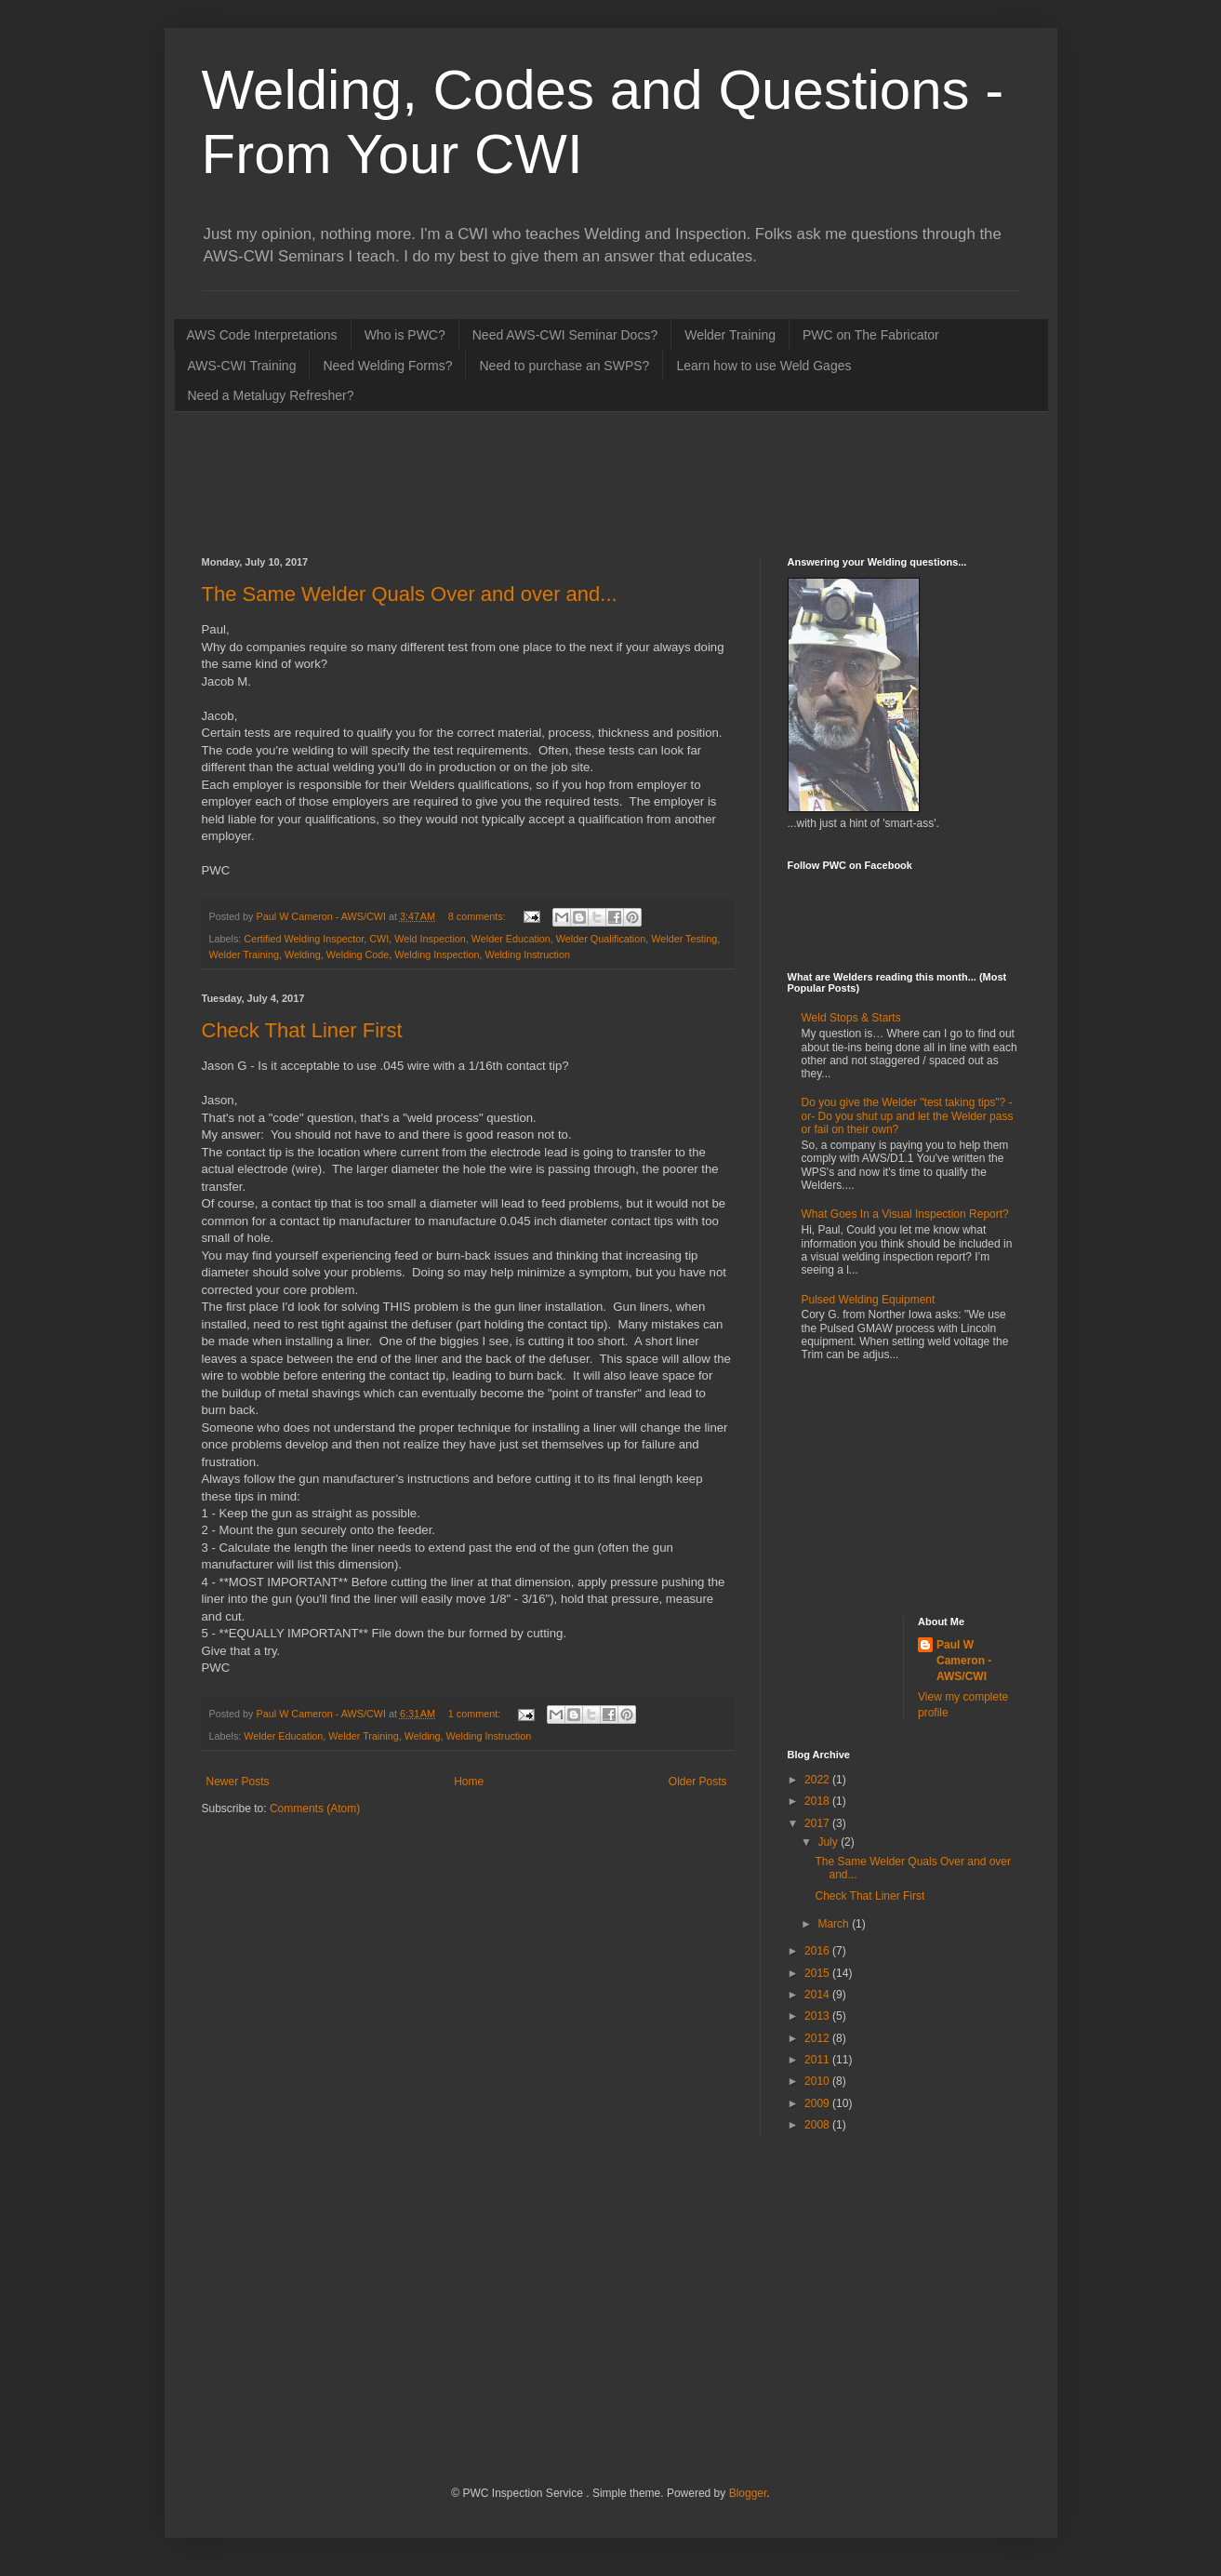 The image size is (1221, 2576). Describe the element at coordinates (238, 1781) in the screenshot. I see `Newer Posts` at that location.